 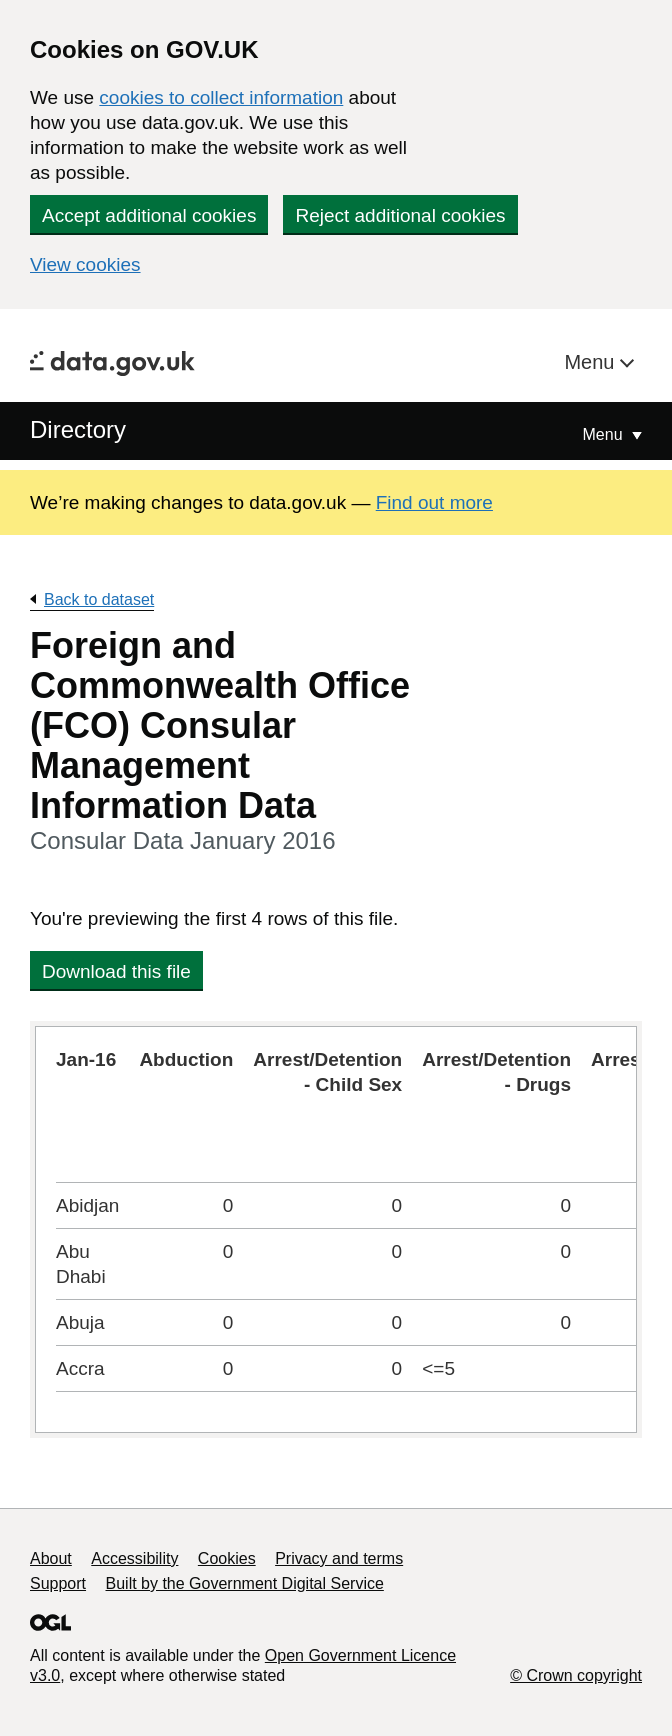 I want to click on Back to dataset, so click(x=99, y=599).